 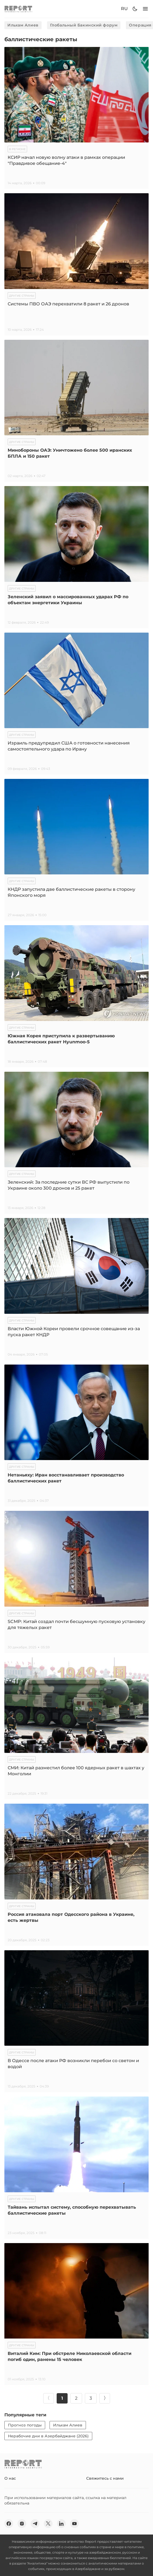 I want to click on [twitter], so click(x=48, y=2523).